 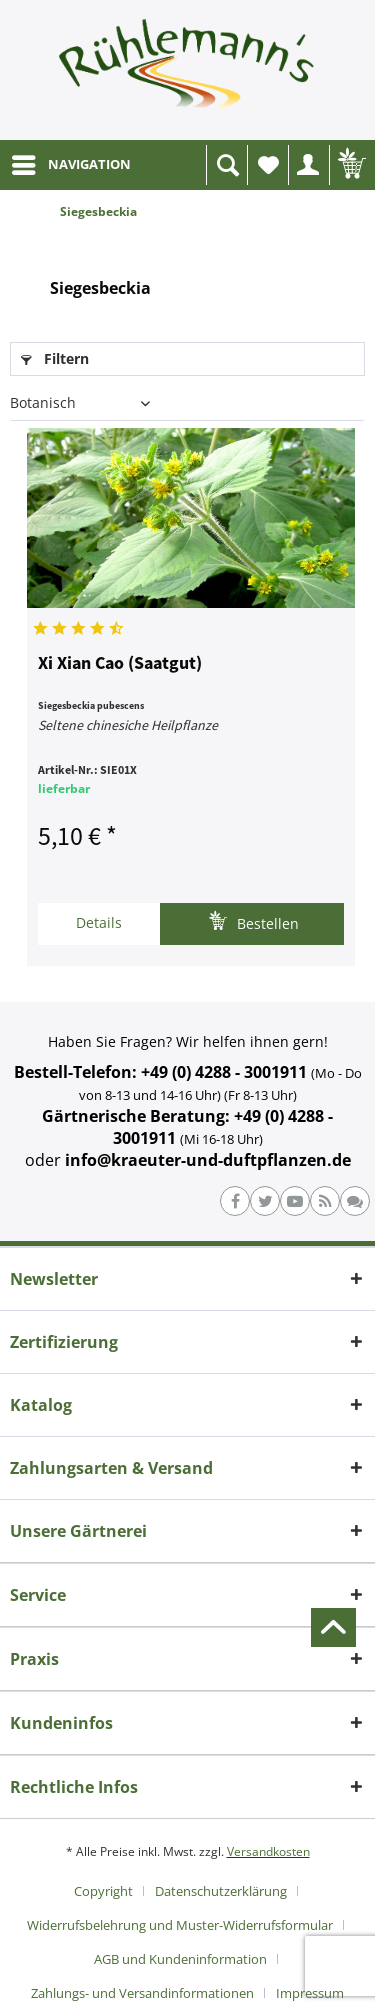 What do you see at coordinates (55, 358) in the screenshot?
I see `Filtern` at bounding box center [55, 358].